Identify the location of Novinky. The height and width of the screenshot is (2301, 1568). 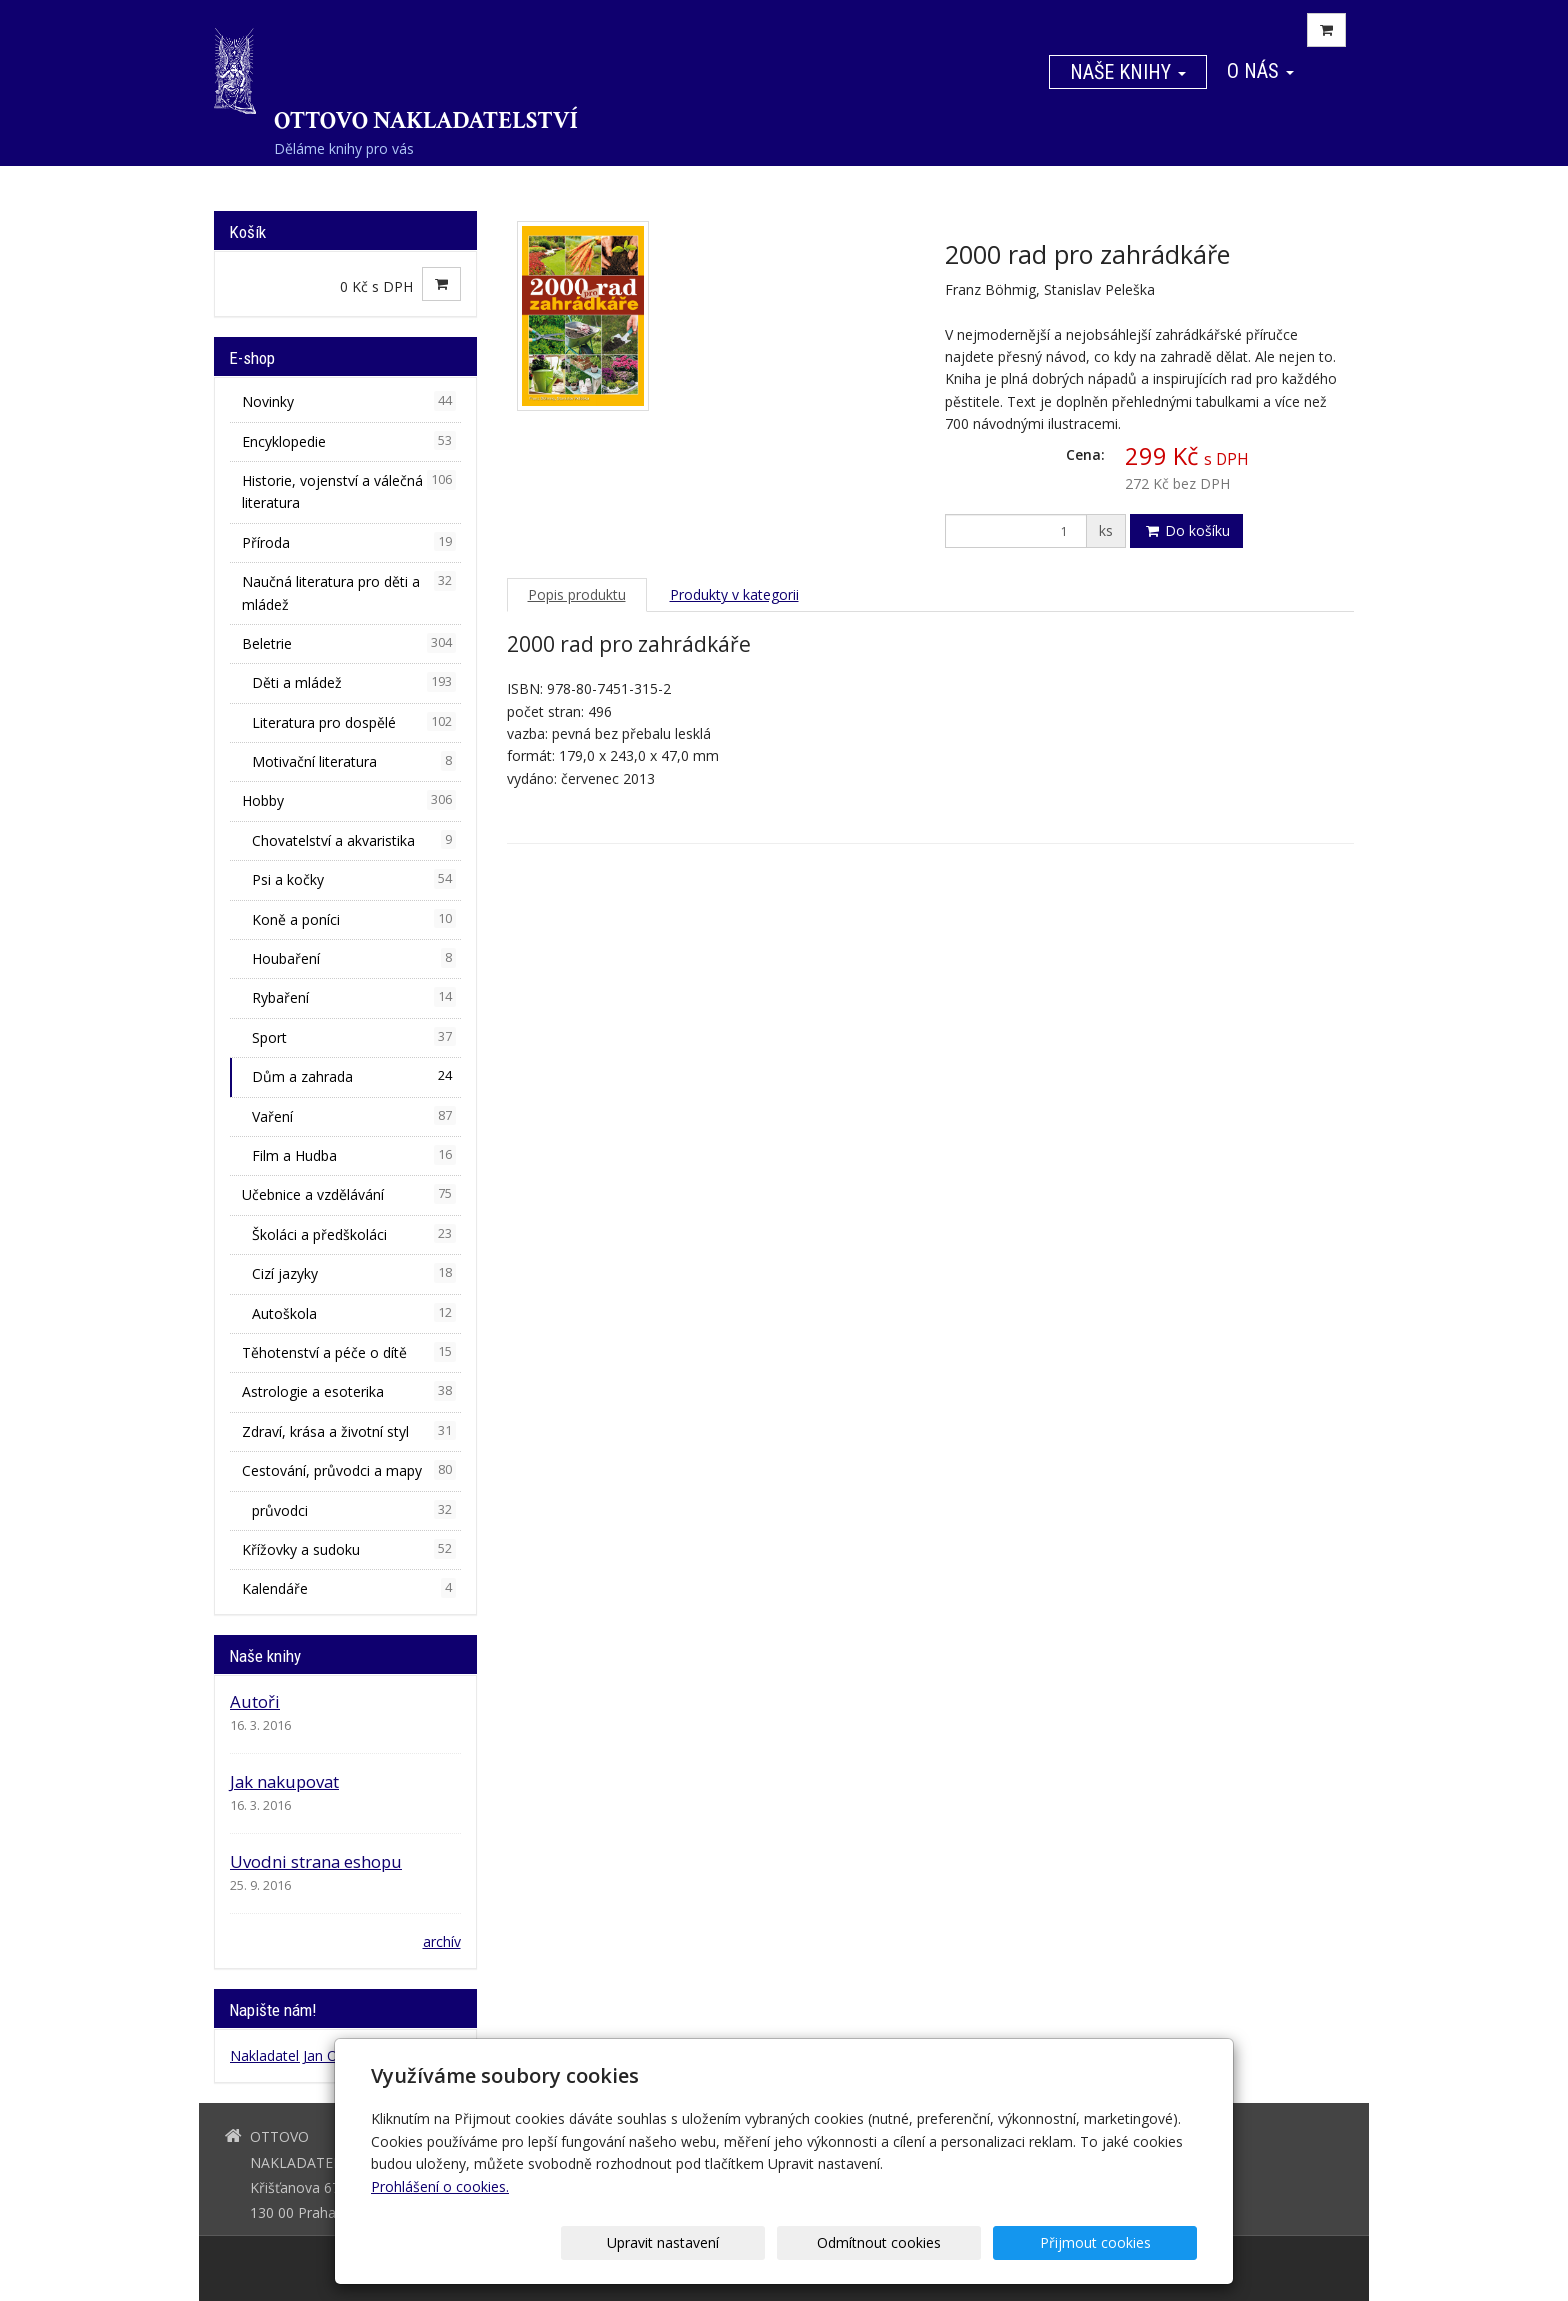
(349, 401).